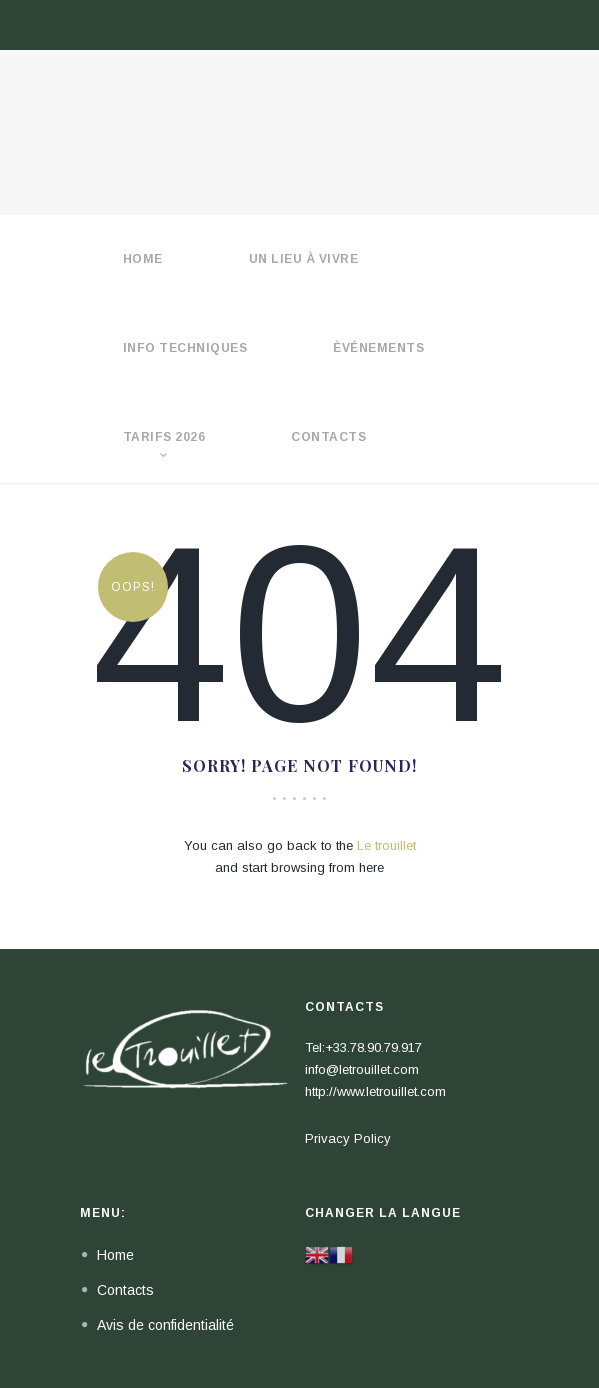 This screenshot has width=599, height=1388. I want to click on Info techniques, so click(185, 348).